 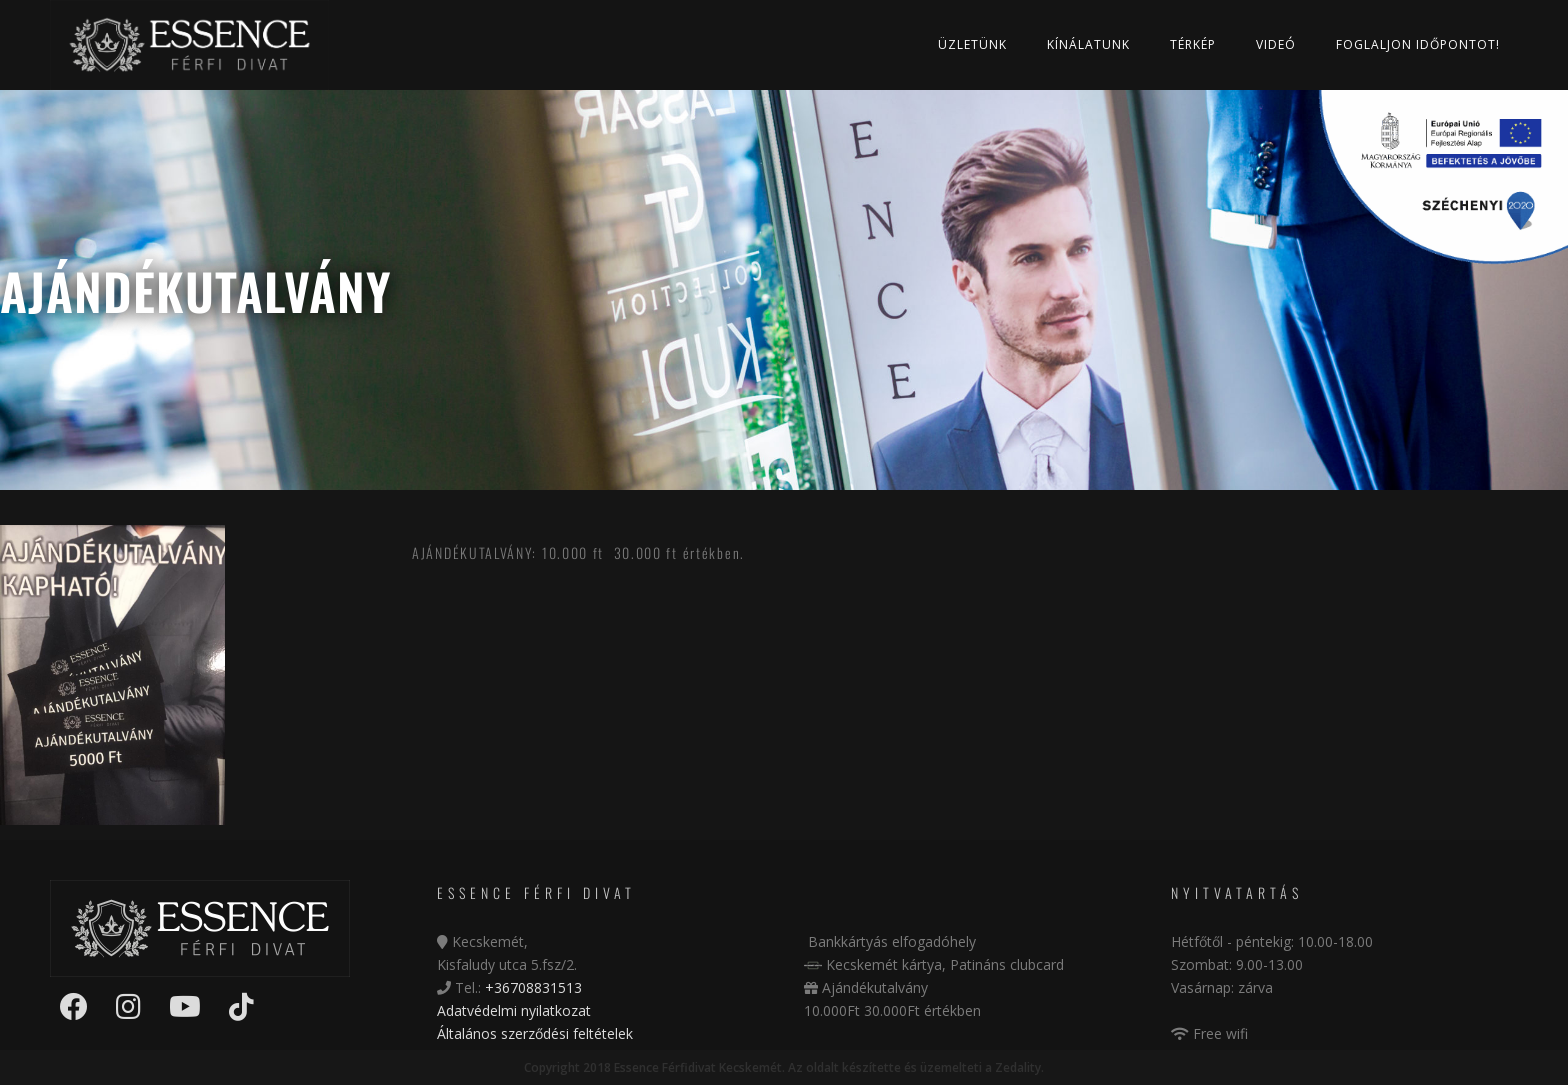 I want to click on Üzletünk, so click(x=972, y=44).